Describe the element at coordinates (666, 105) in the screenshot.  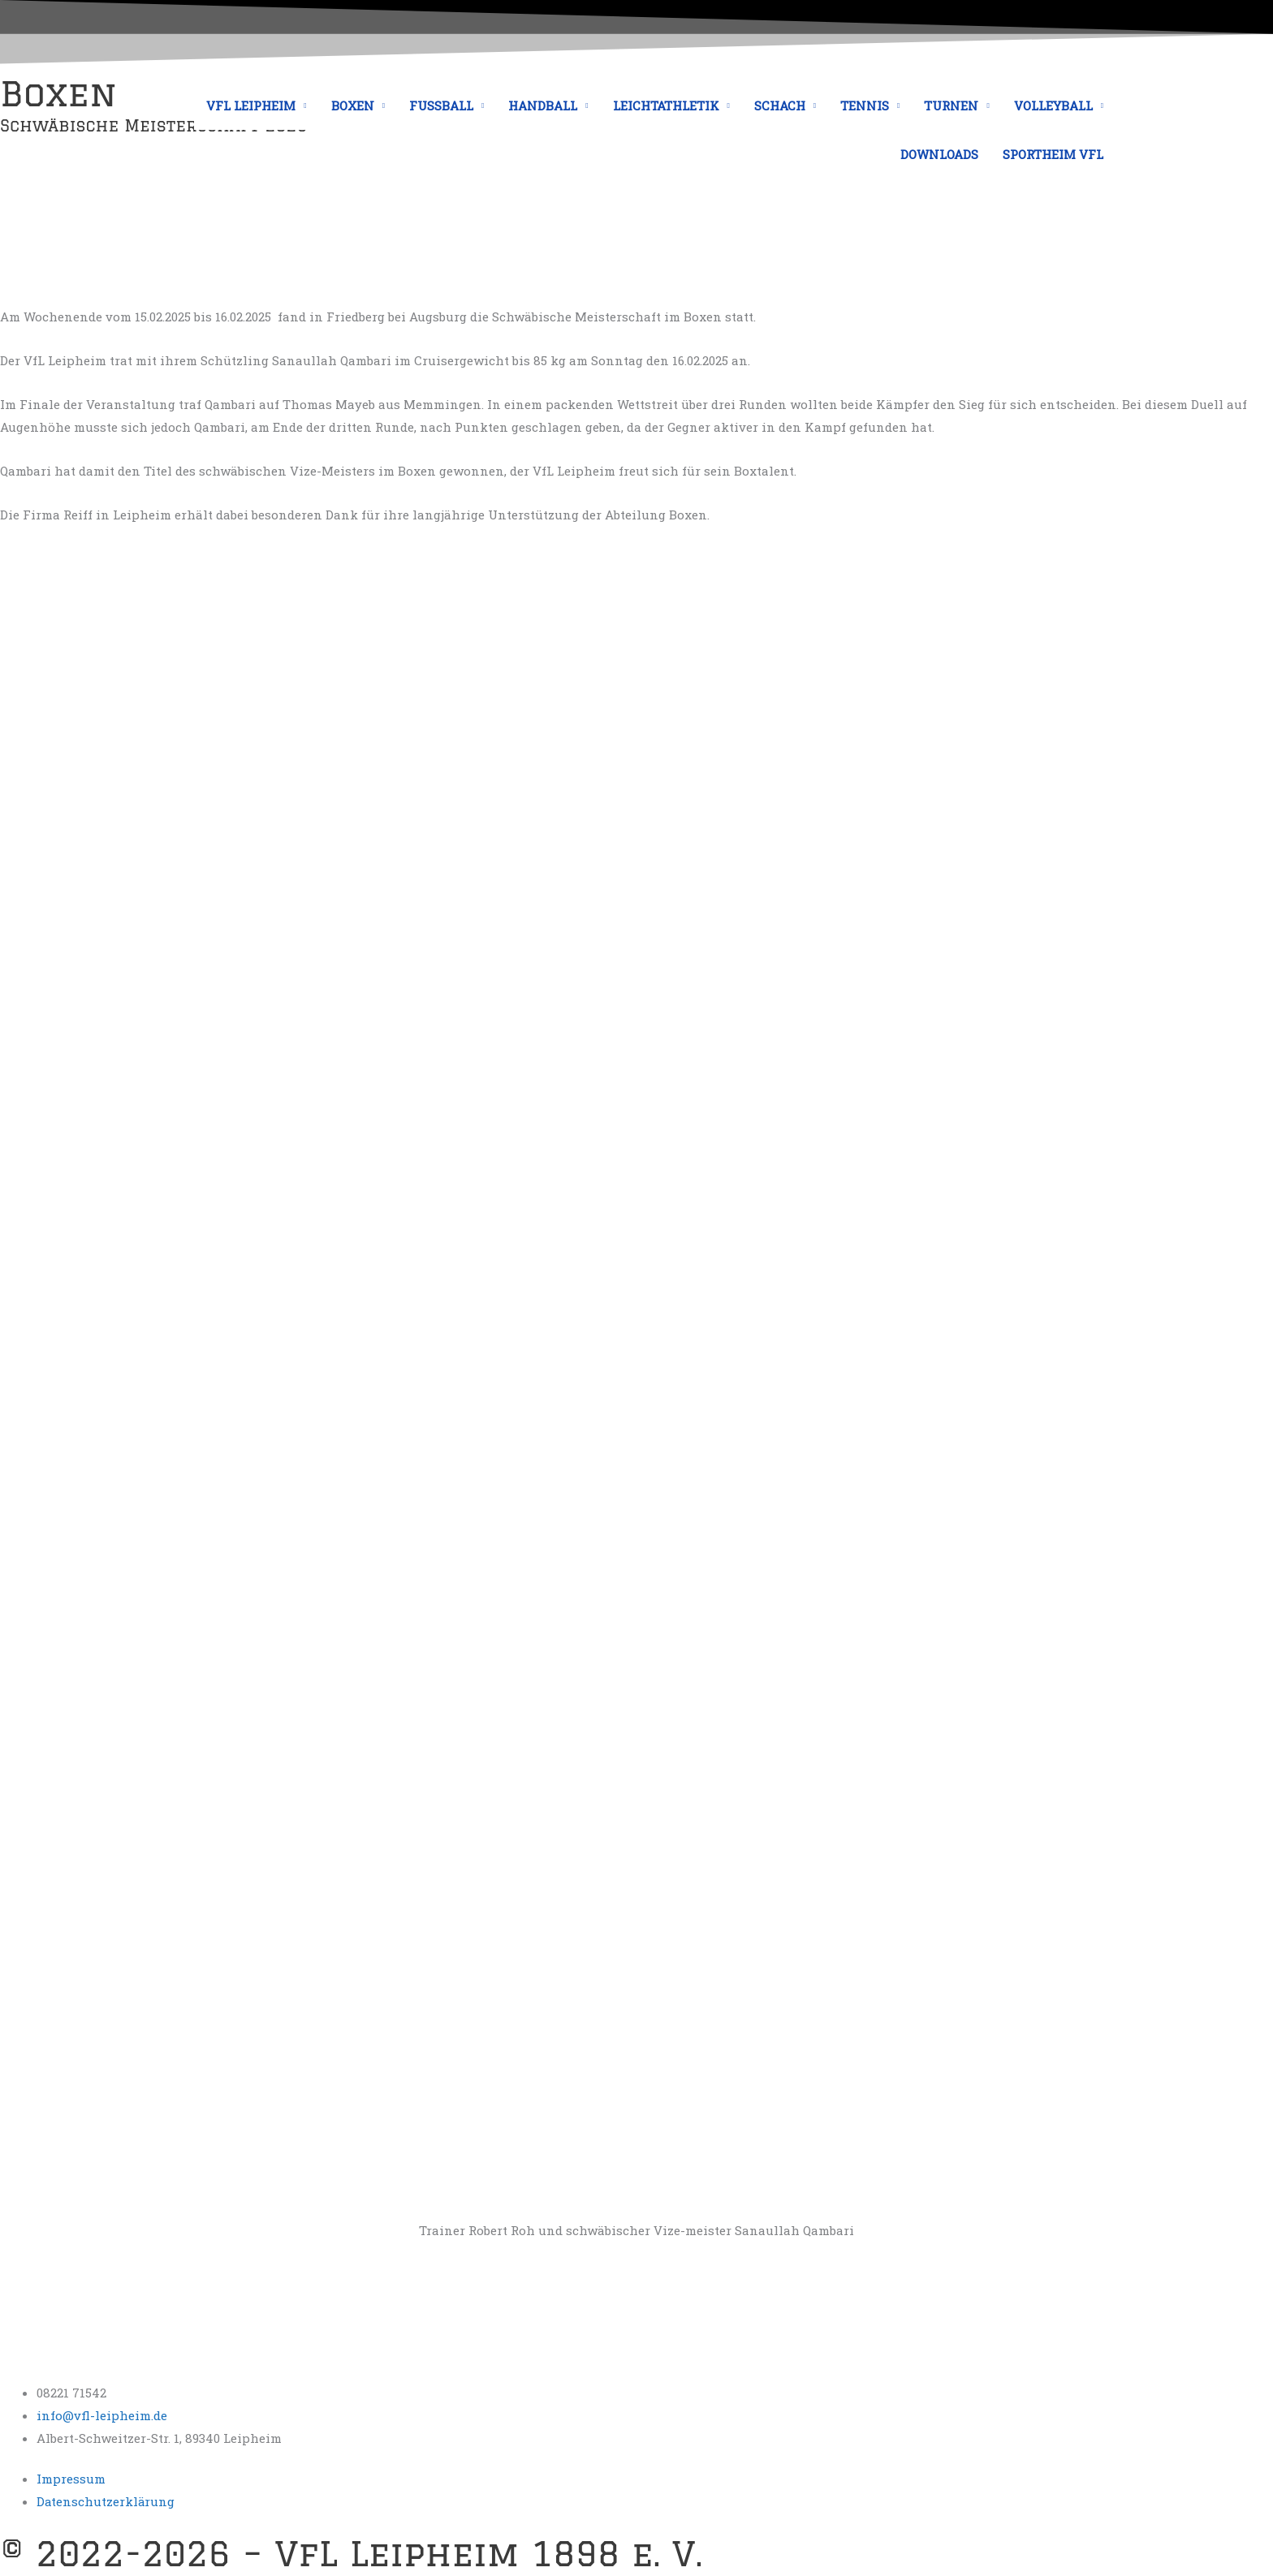
I see `LEICHTATHLETIK` at that location.